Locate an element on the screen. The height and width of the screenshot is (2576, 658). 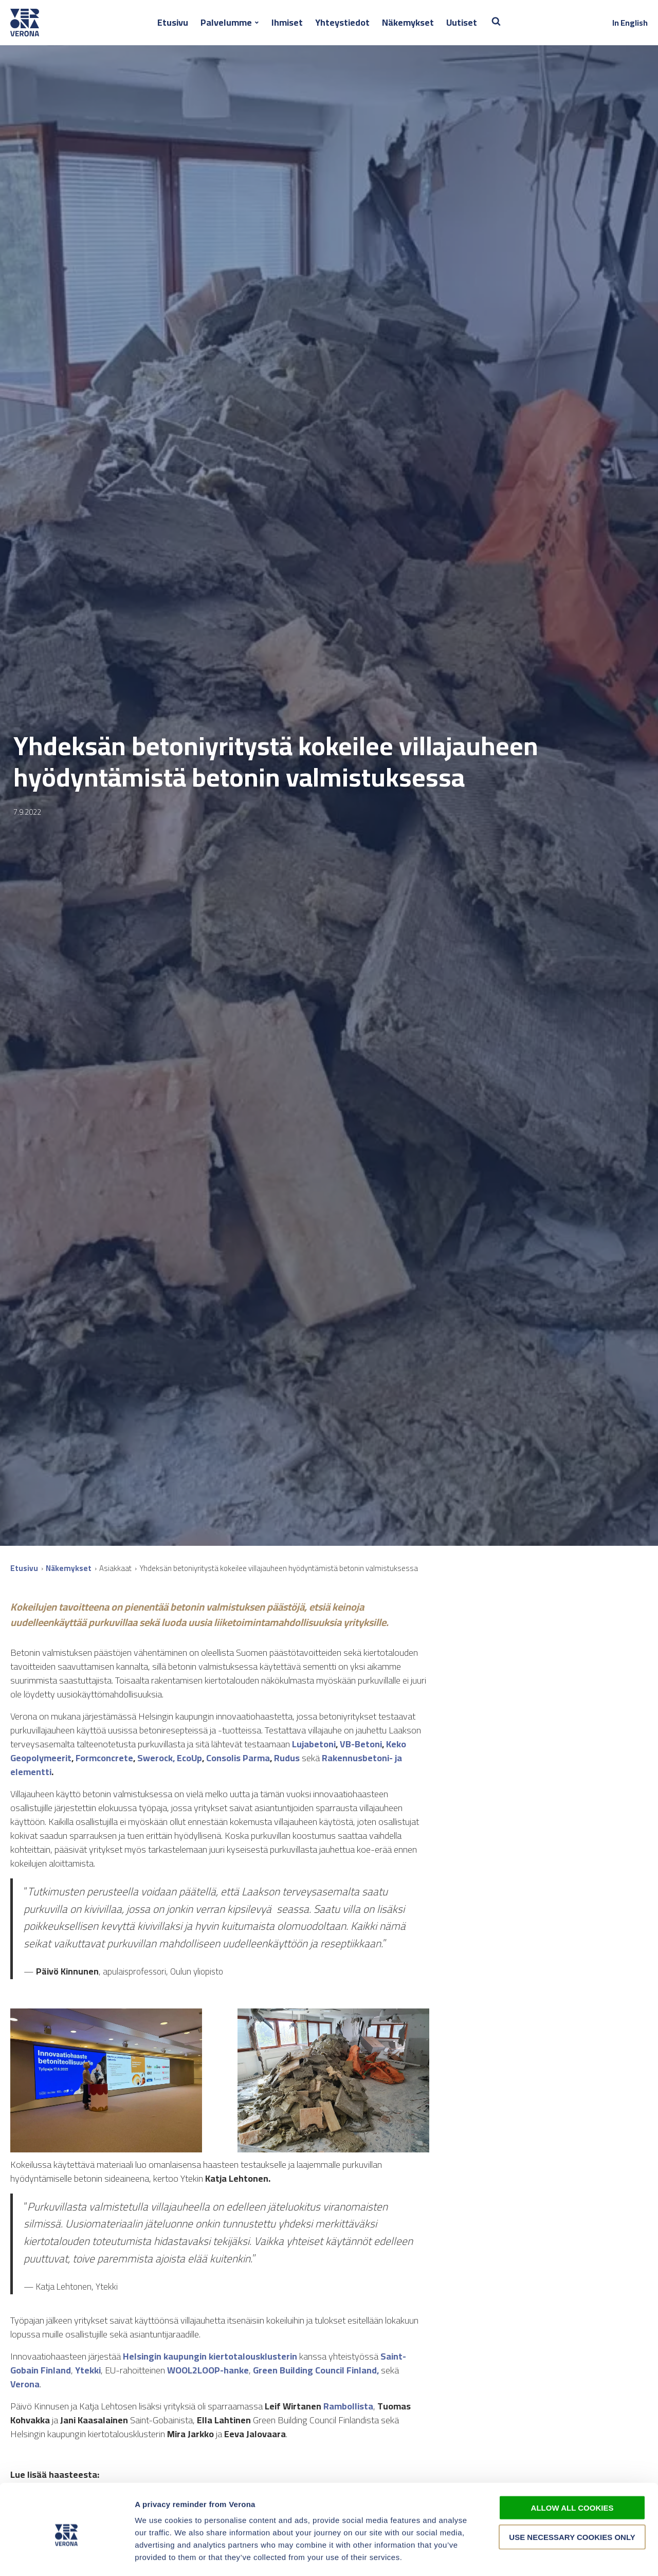
Green Building Council Finland, is located at coordinates (316, 2370).